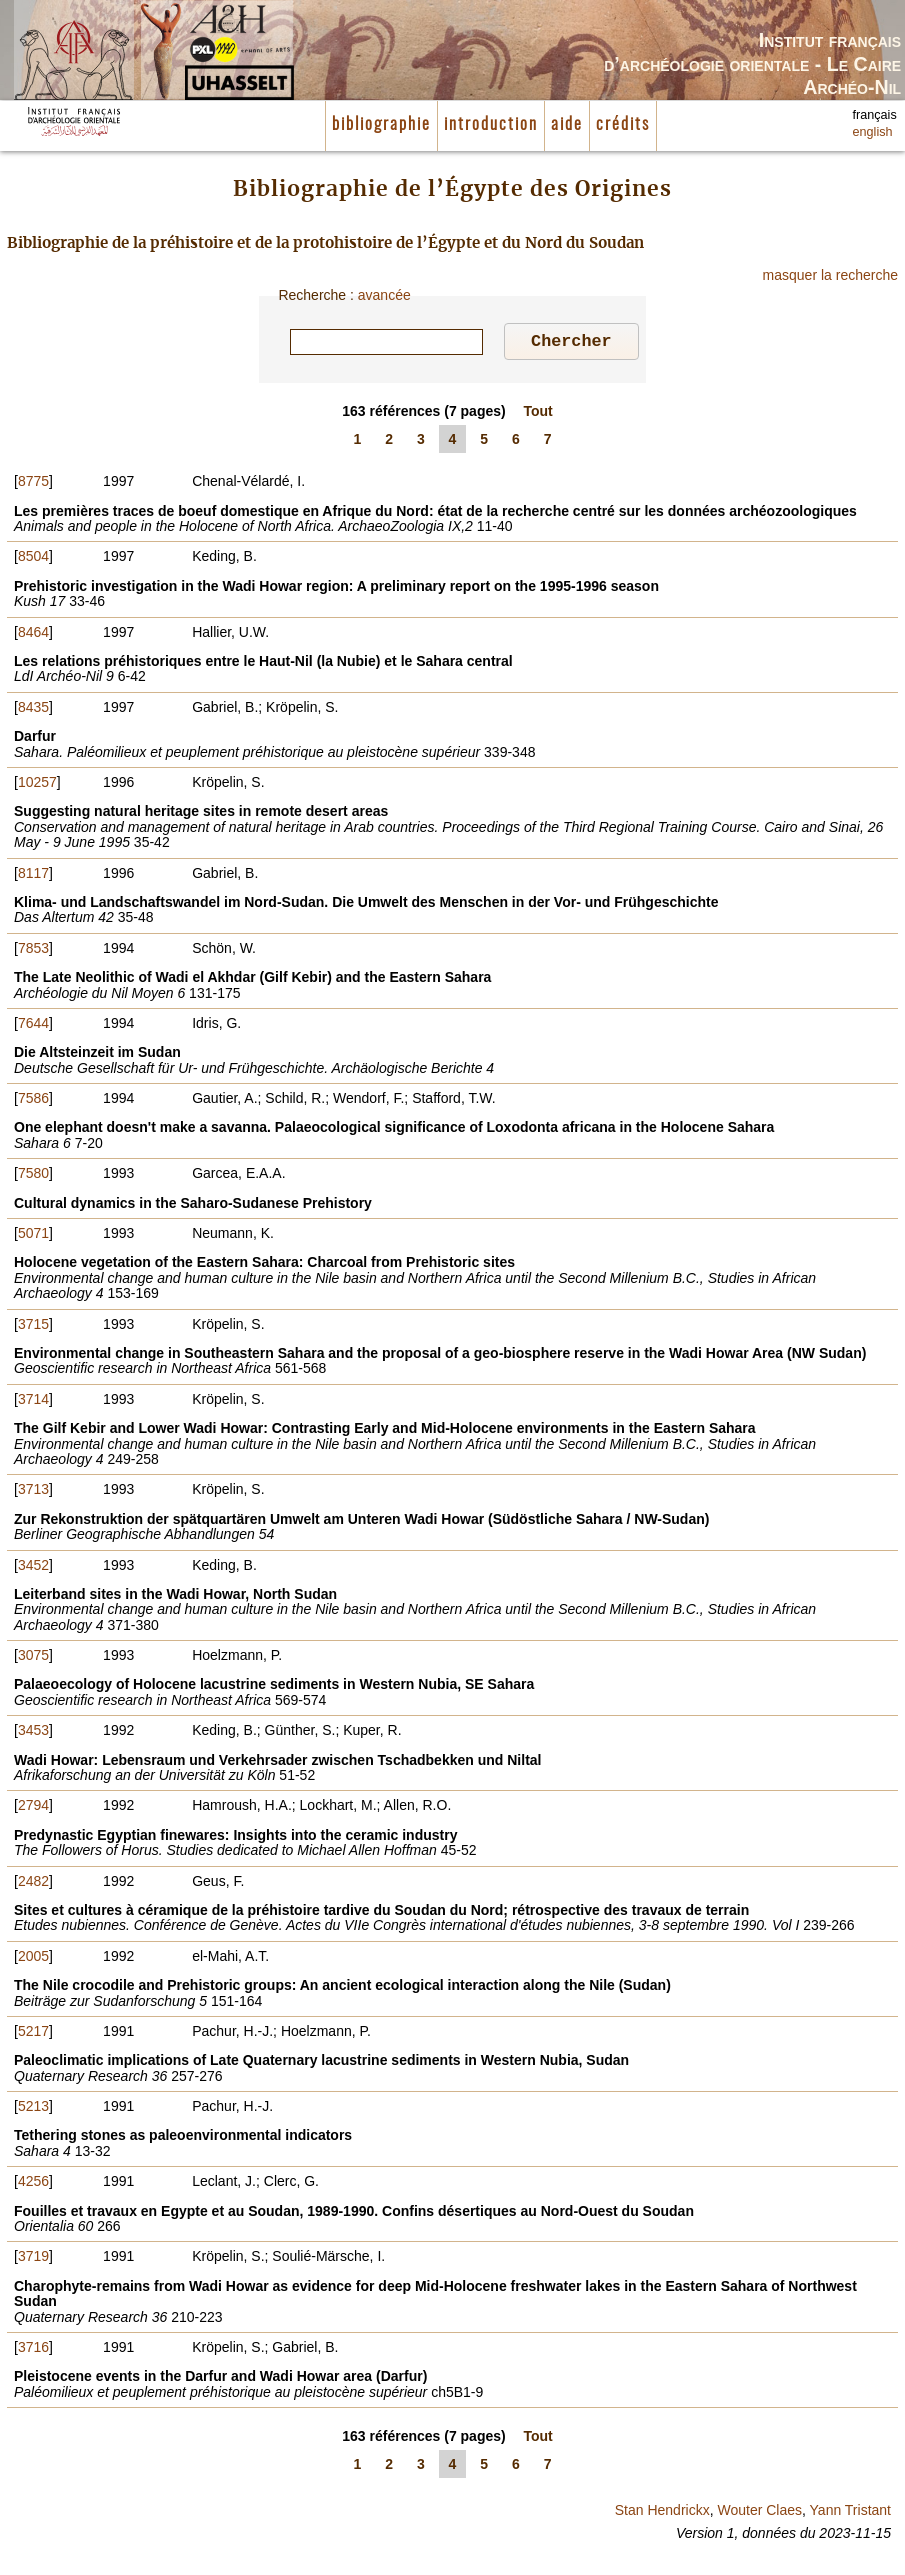 This screenshot has height=2575, width=905. Describe the element at coordinates (33, 1808) in the screenshot. I see `2794` at that location.